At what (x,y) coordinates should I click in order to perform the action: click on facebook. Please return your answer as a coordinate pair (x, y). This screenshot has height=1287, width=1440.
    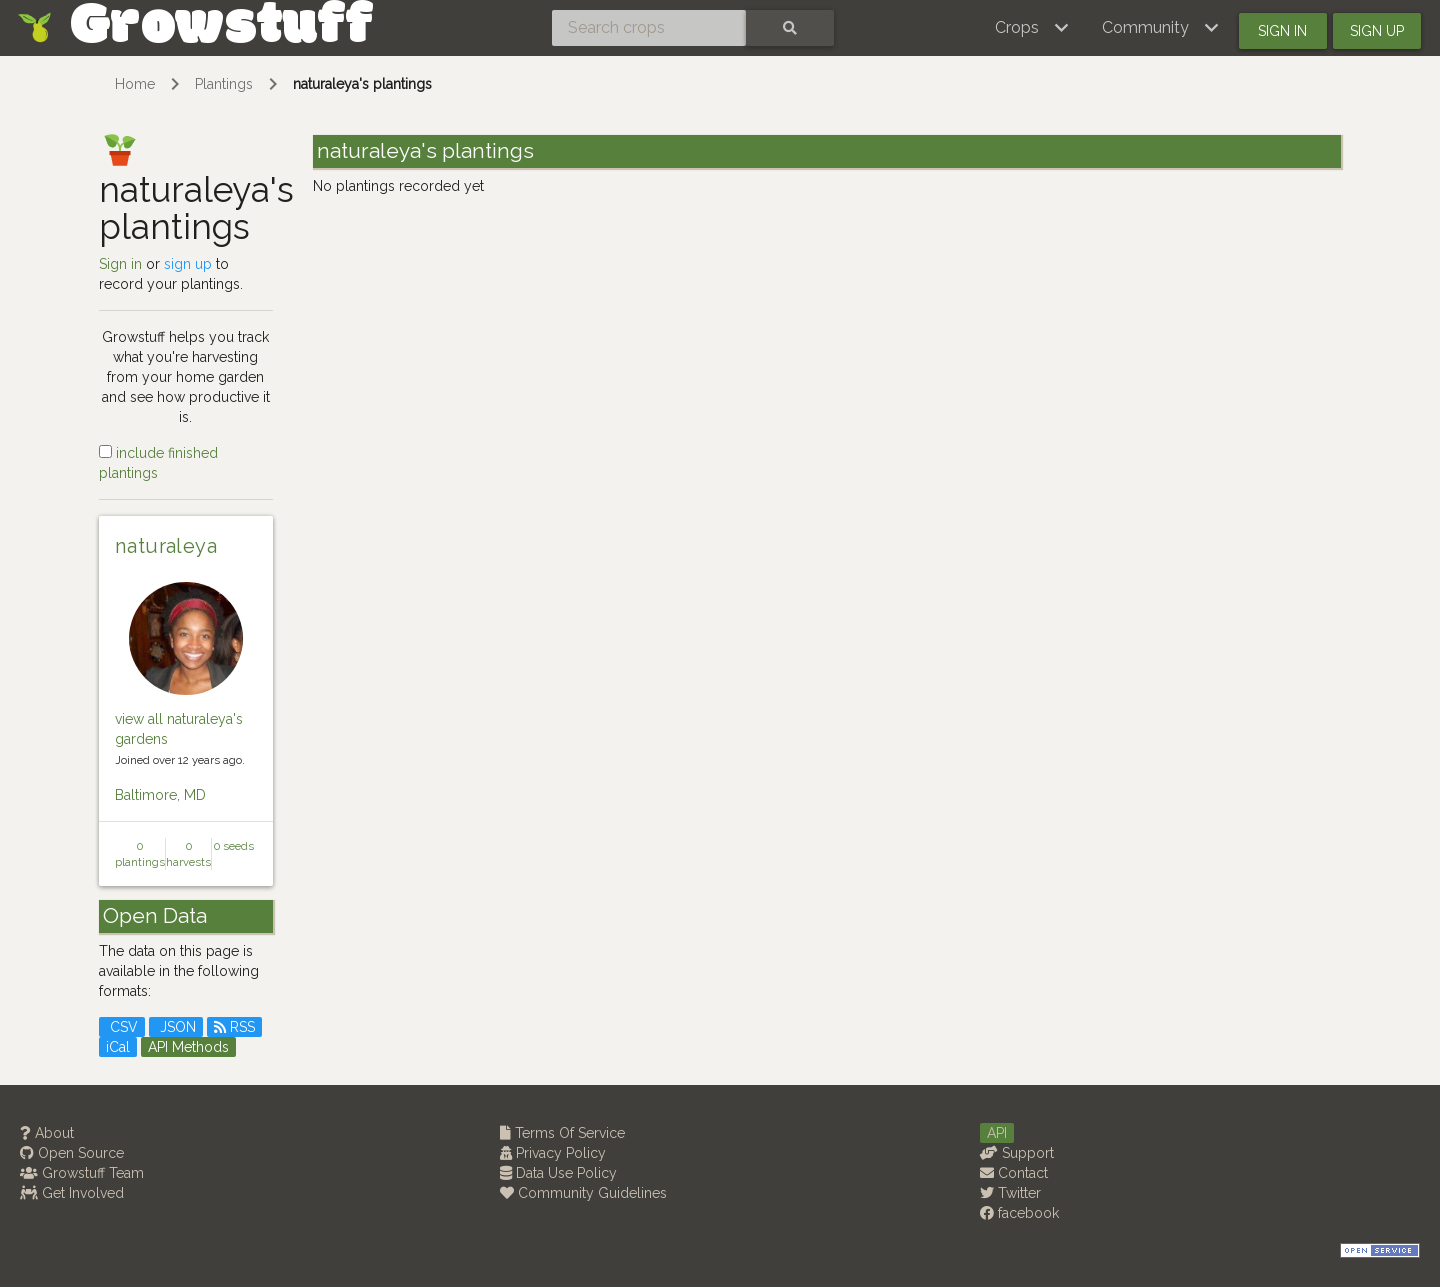
    Looking at the image, I should click on (1019, 1213).